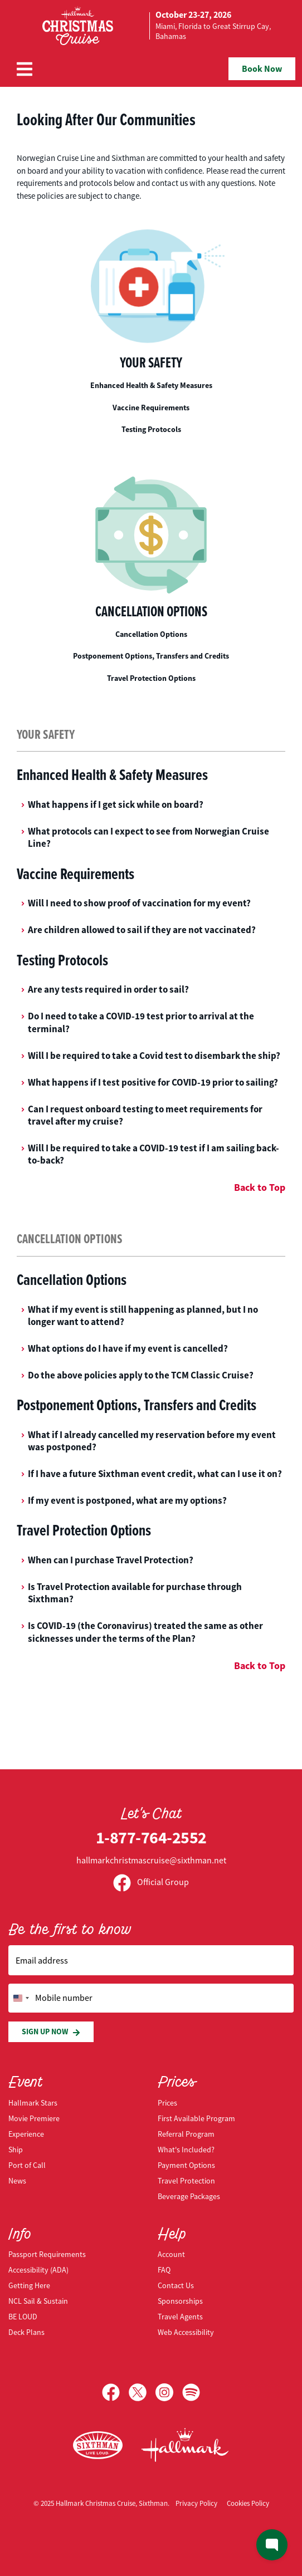 The width and height of the screenshot is (302, 2576). Describe the element at coordinates (26, 2332) in the screenshot. I see `Deck Plans` at that location.